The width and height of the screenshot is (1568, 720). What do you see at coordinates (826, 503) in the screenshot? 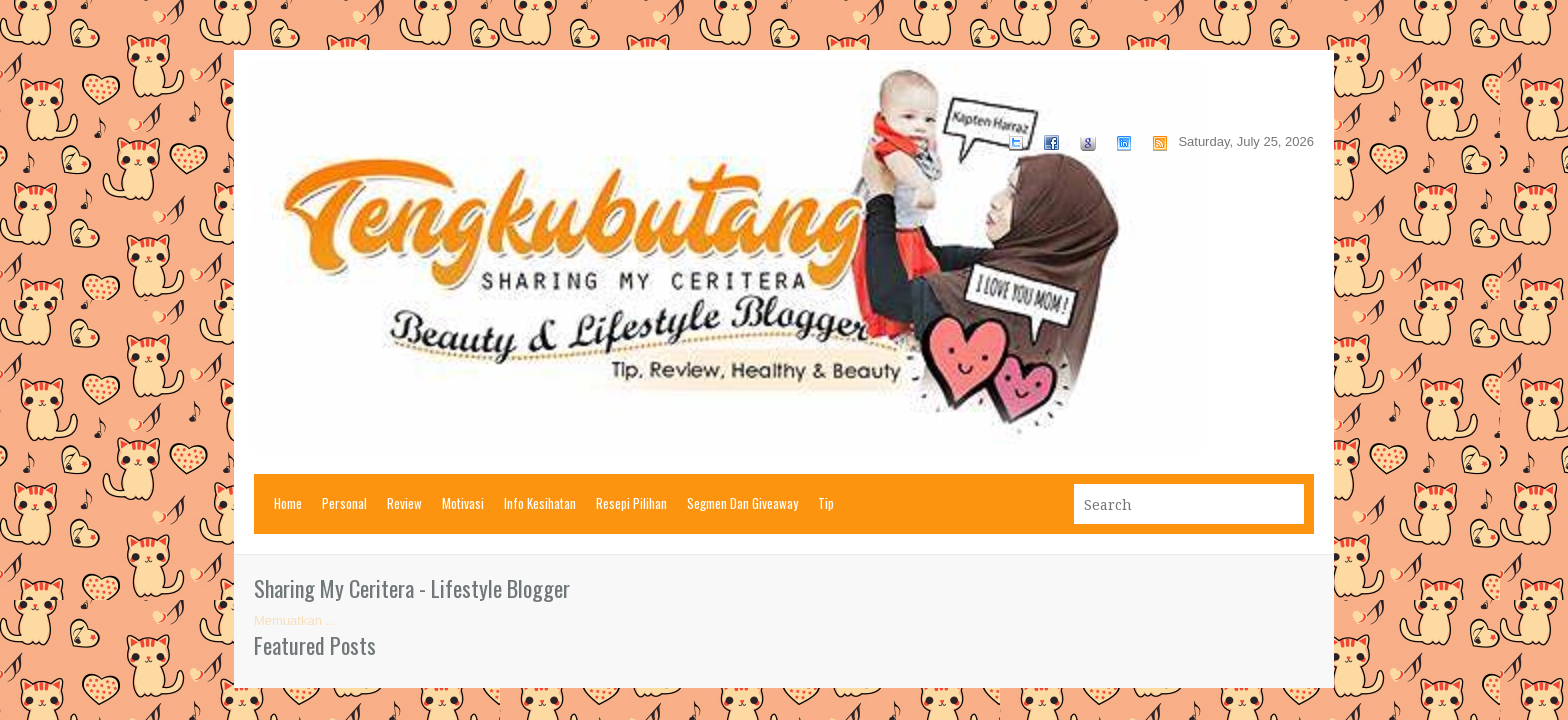
I see `Tip` at bounding box center [826, 503].